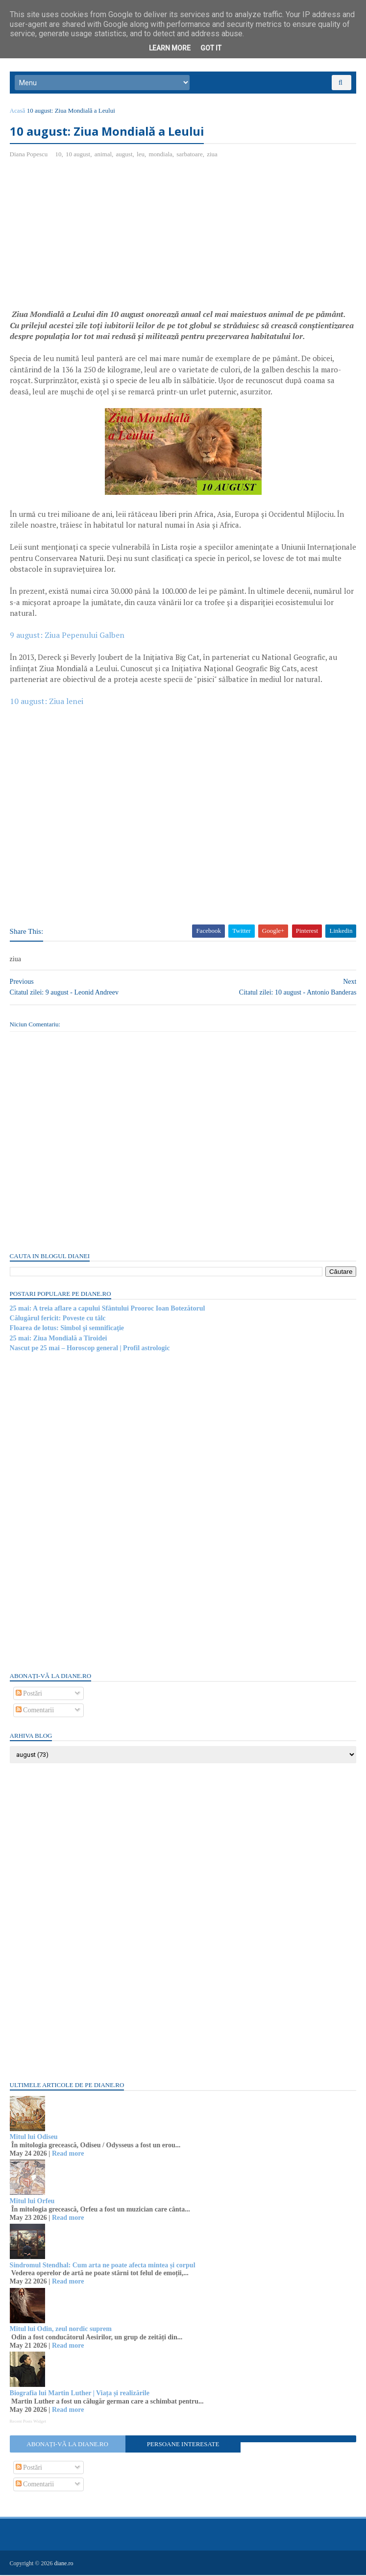  What do you see at coordinates (92, 238) in the screenshot?
I see `[Advertisement]` at bounding box center [92, 238].